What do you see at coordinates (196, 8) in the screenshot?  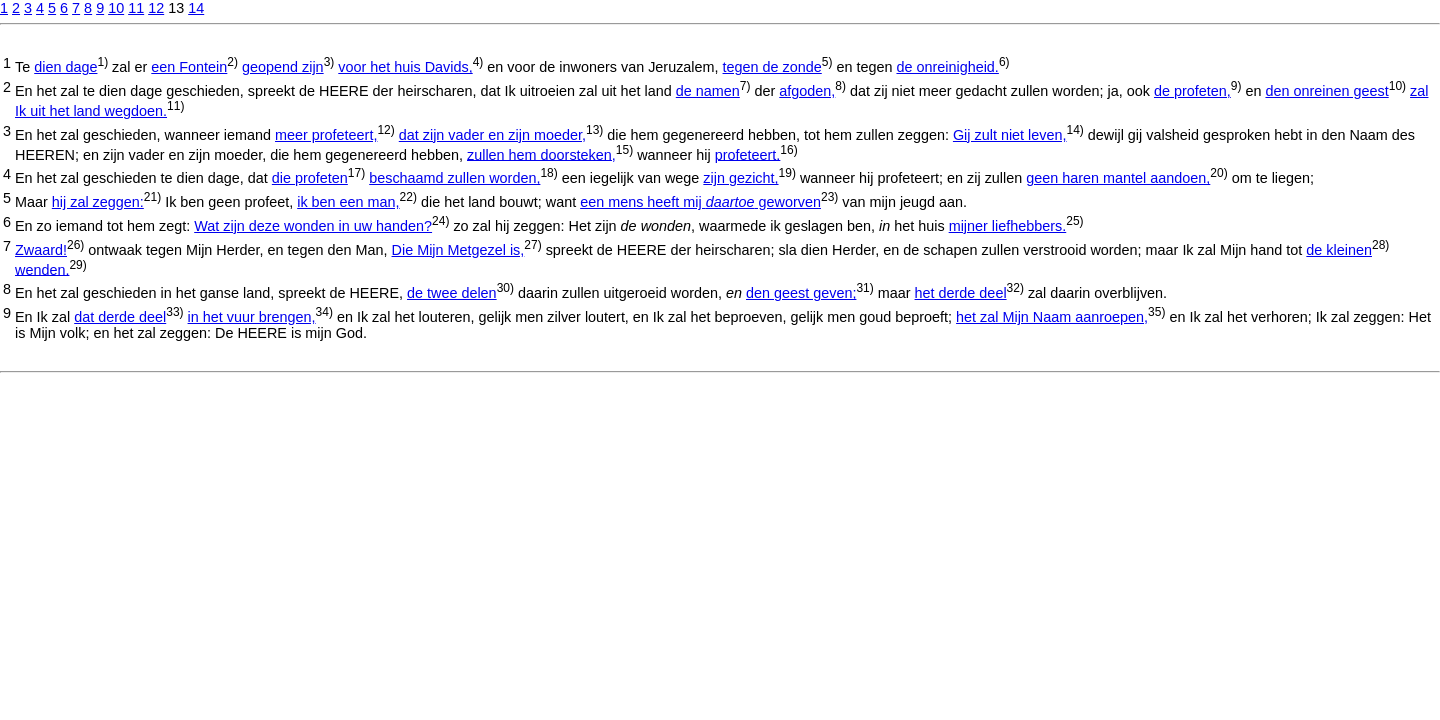 I see `14` at bounding box center [196, 8].